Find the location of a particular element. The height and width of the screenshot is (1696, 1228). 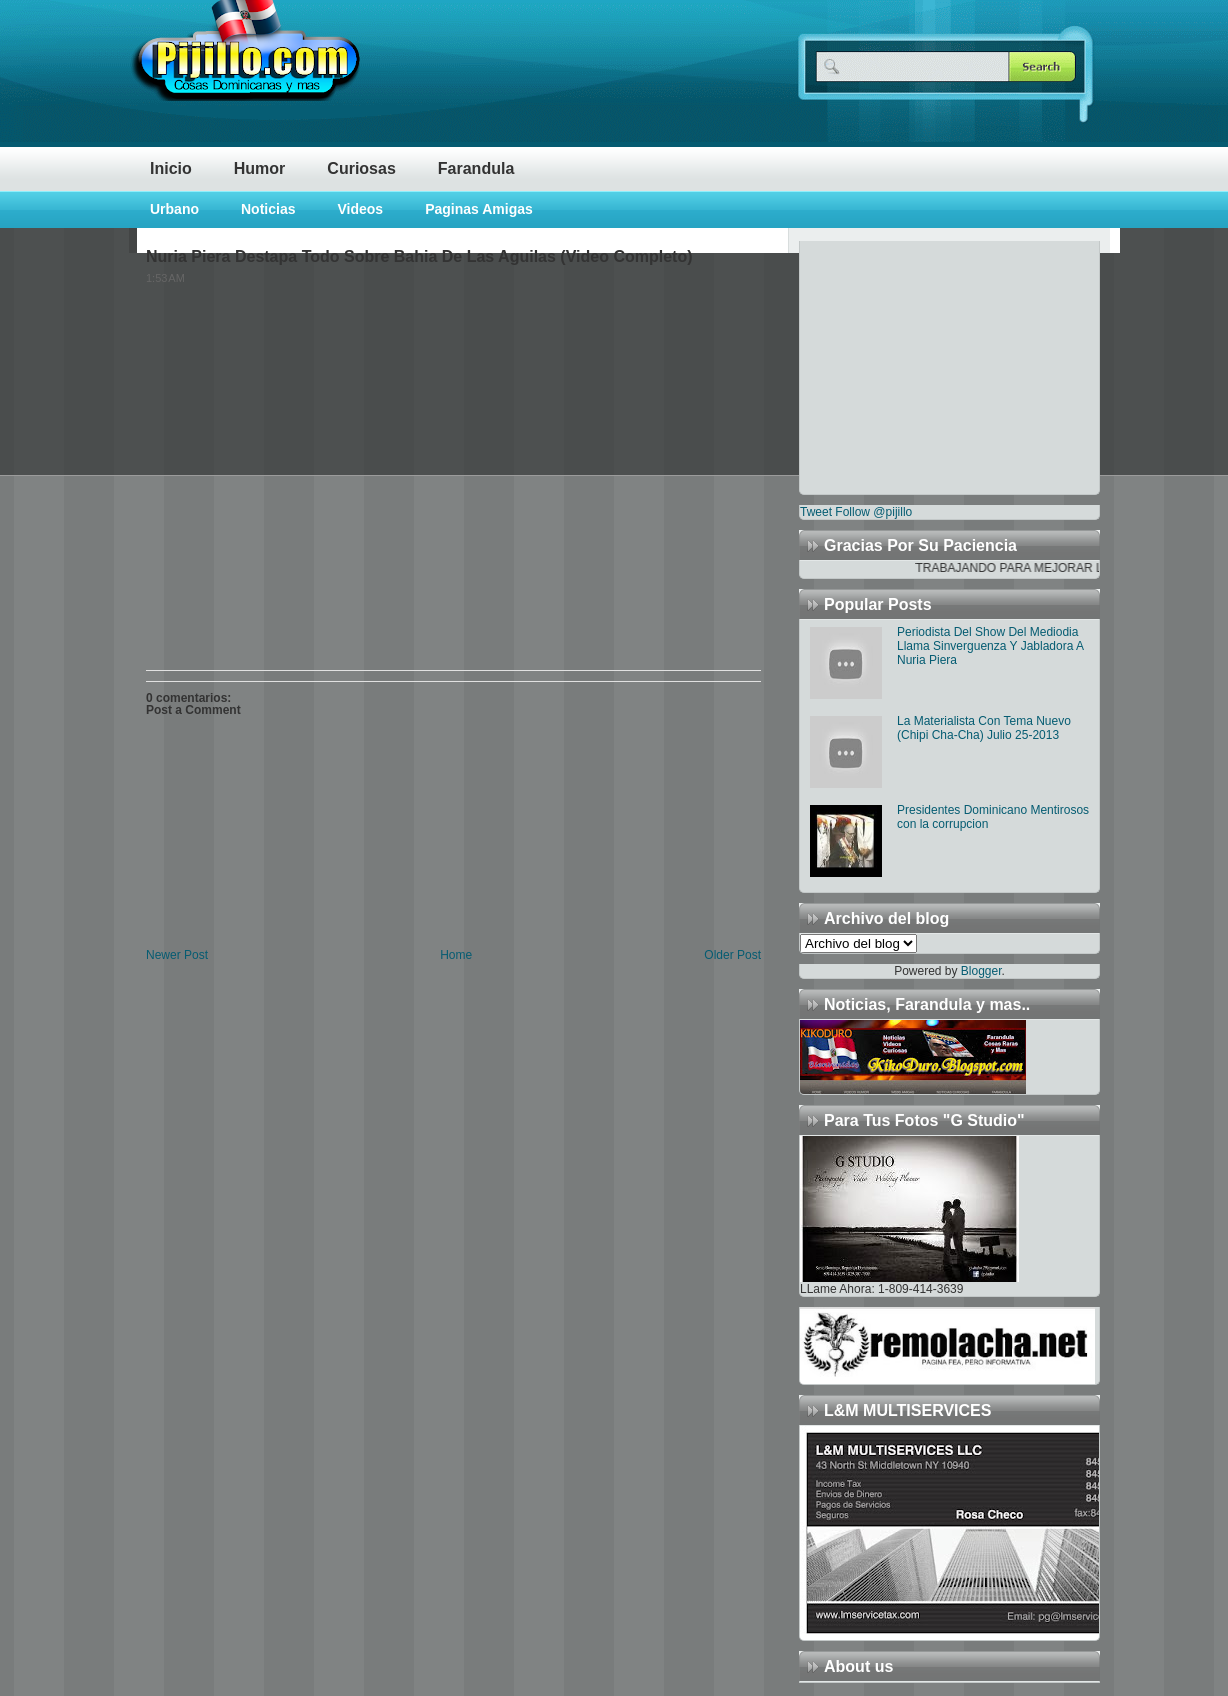

Newer Post is located at coordinates (177, 955).